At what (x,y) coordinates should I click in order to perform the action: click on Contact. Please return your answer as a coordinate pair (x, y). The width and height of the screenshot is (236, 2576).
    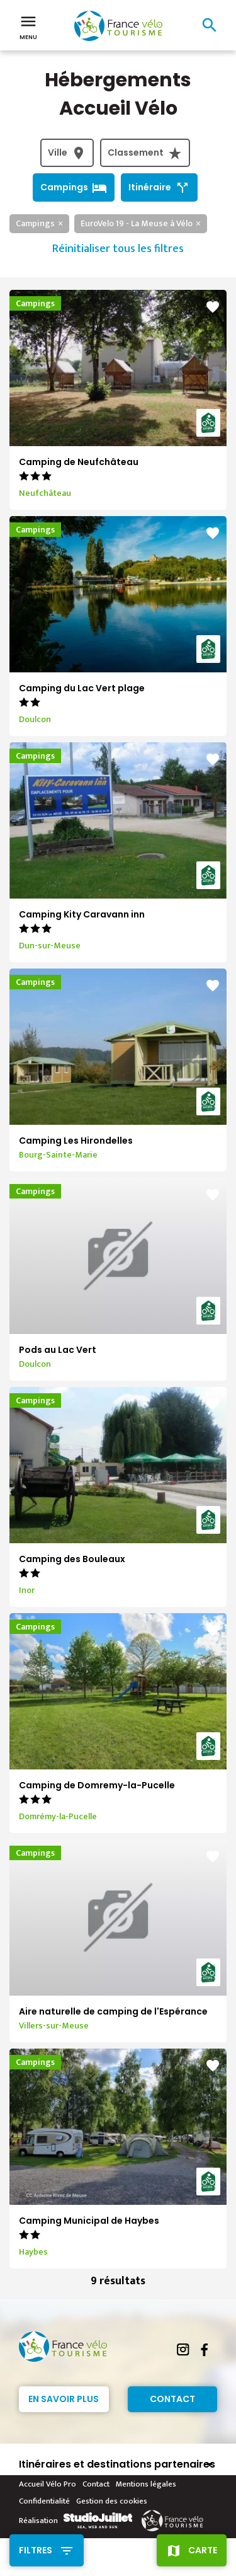
    Looking at the image, I should click on (172, 2399).